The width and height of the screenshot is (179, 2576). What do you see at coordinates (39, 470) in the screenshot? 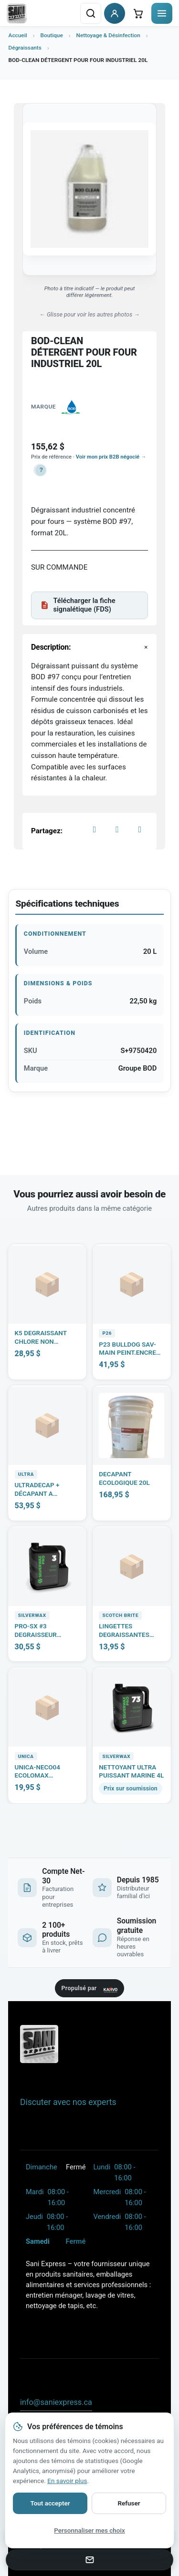
I see `[button]` at bounding box center [39, 470].